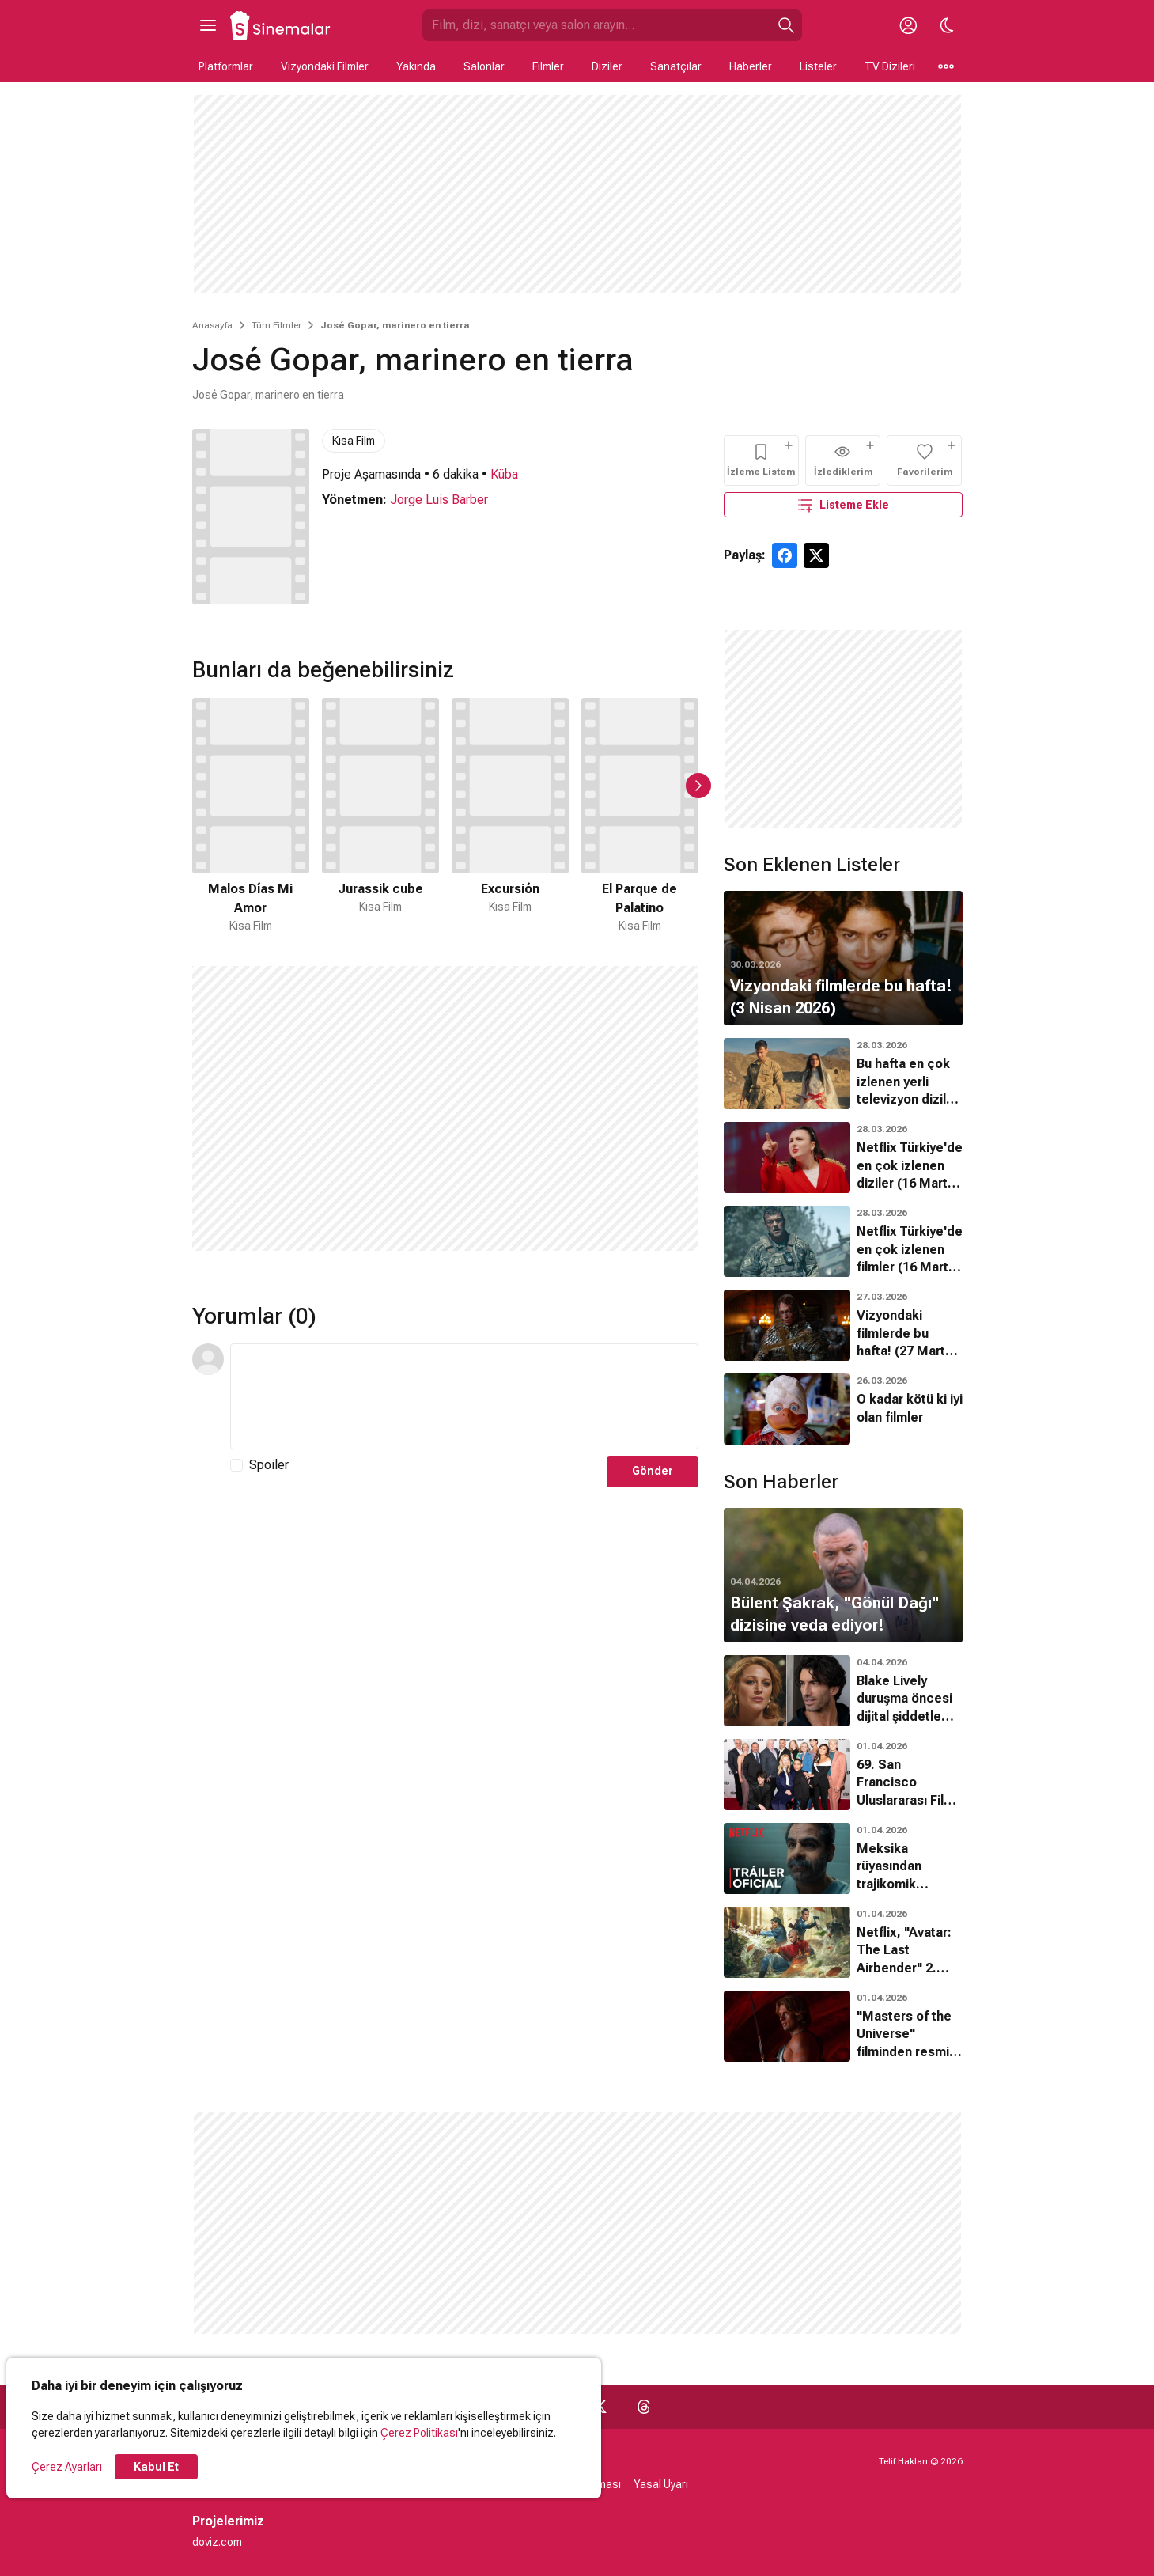  What do you see at coordinates (226, 66) in the screenshot?
I see `Platformlar` at bounding box center [226, 66].